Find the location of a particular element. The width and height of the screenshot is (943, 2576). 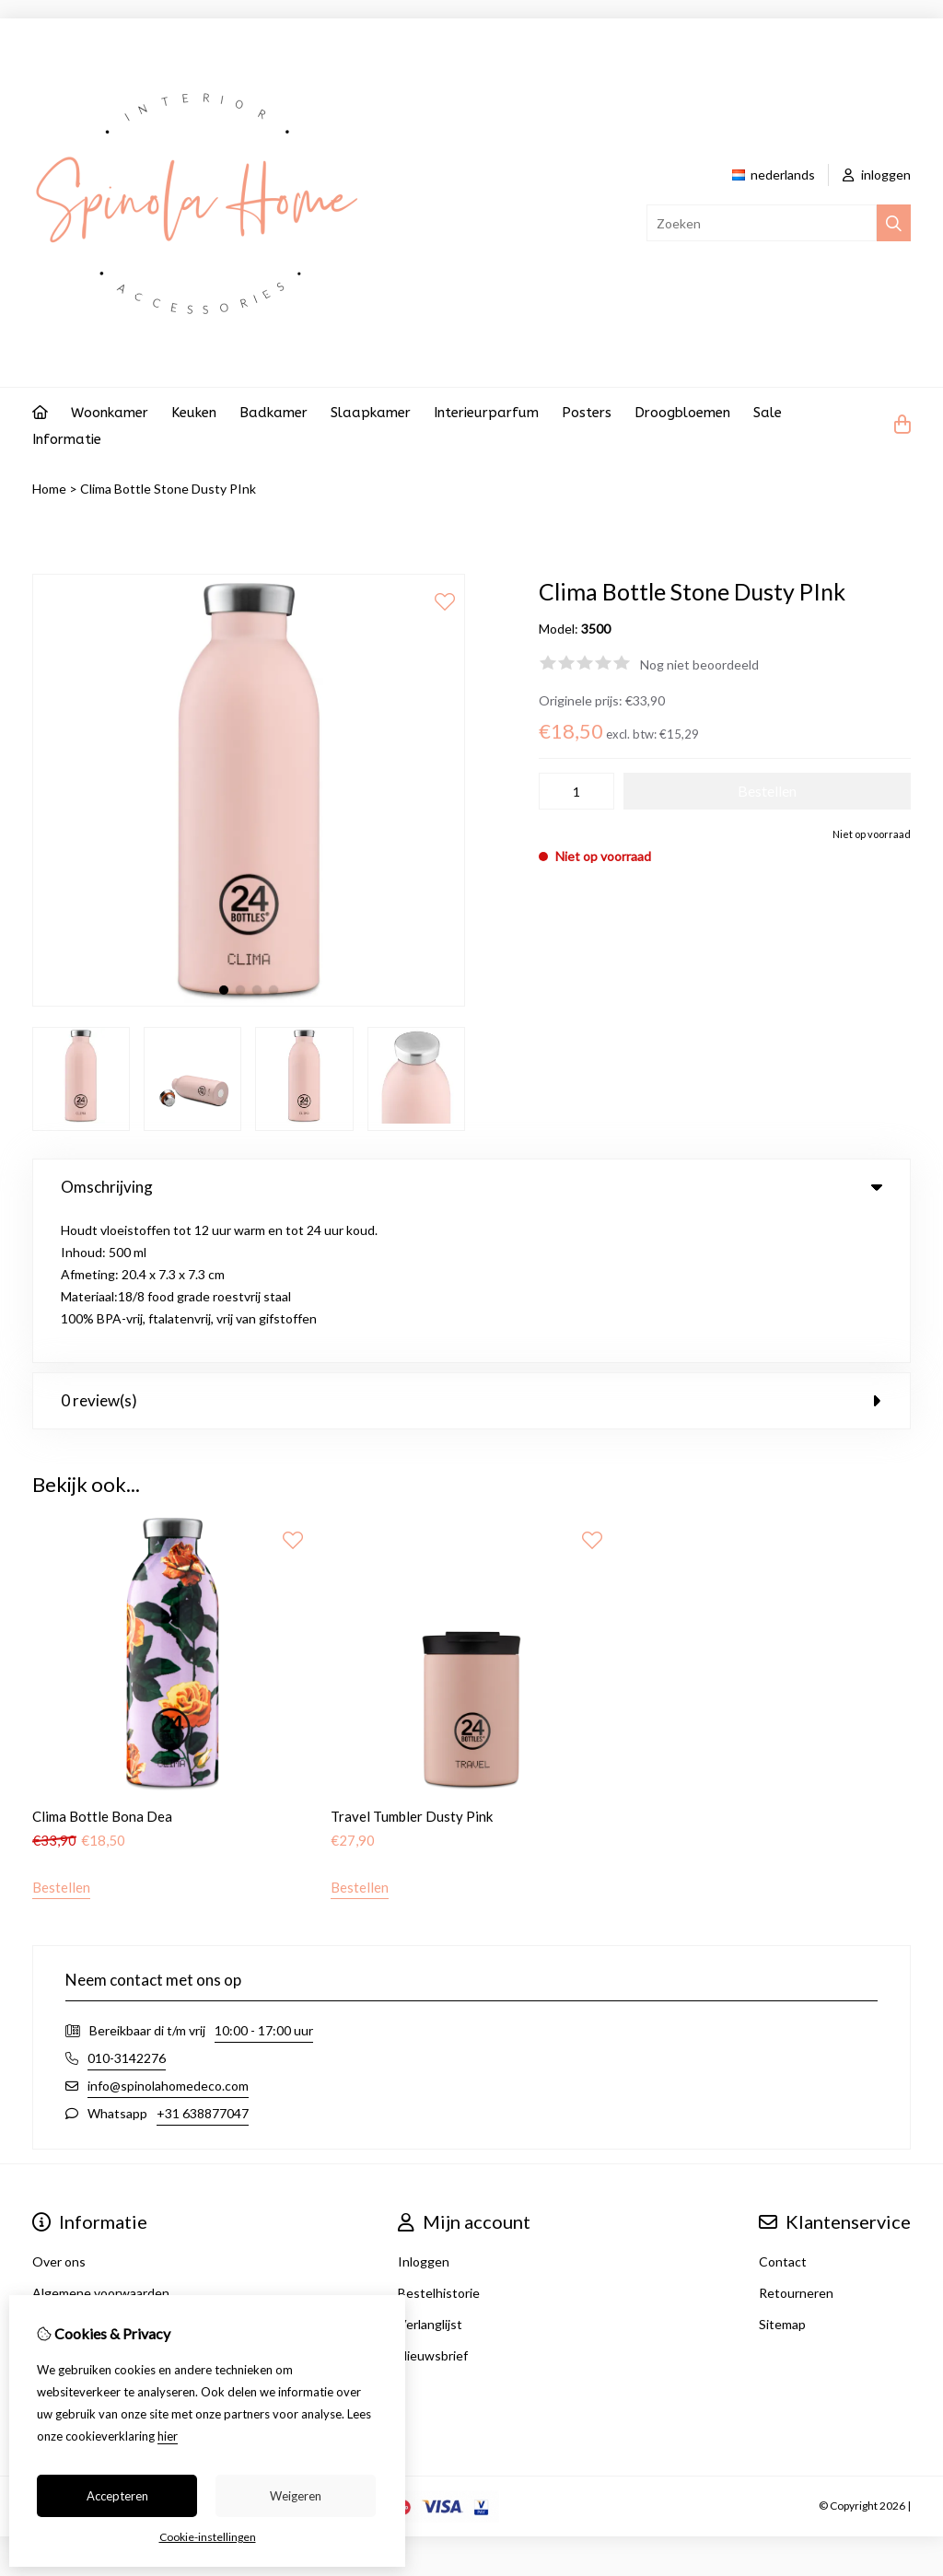

Inloggen is located at coordinates (423, 2113).